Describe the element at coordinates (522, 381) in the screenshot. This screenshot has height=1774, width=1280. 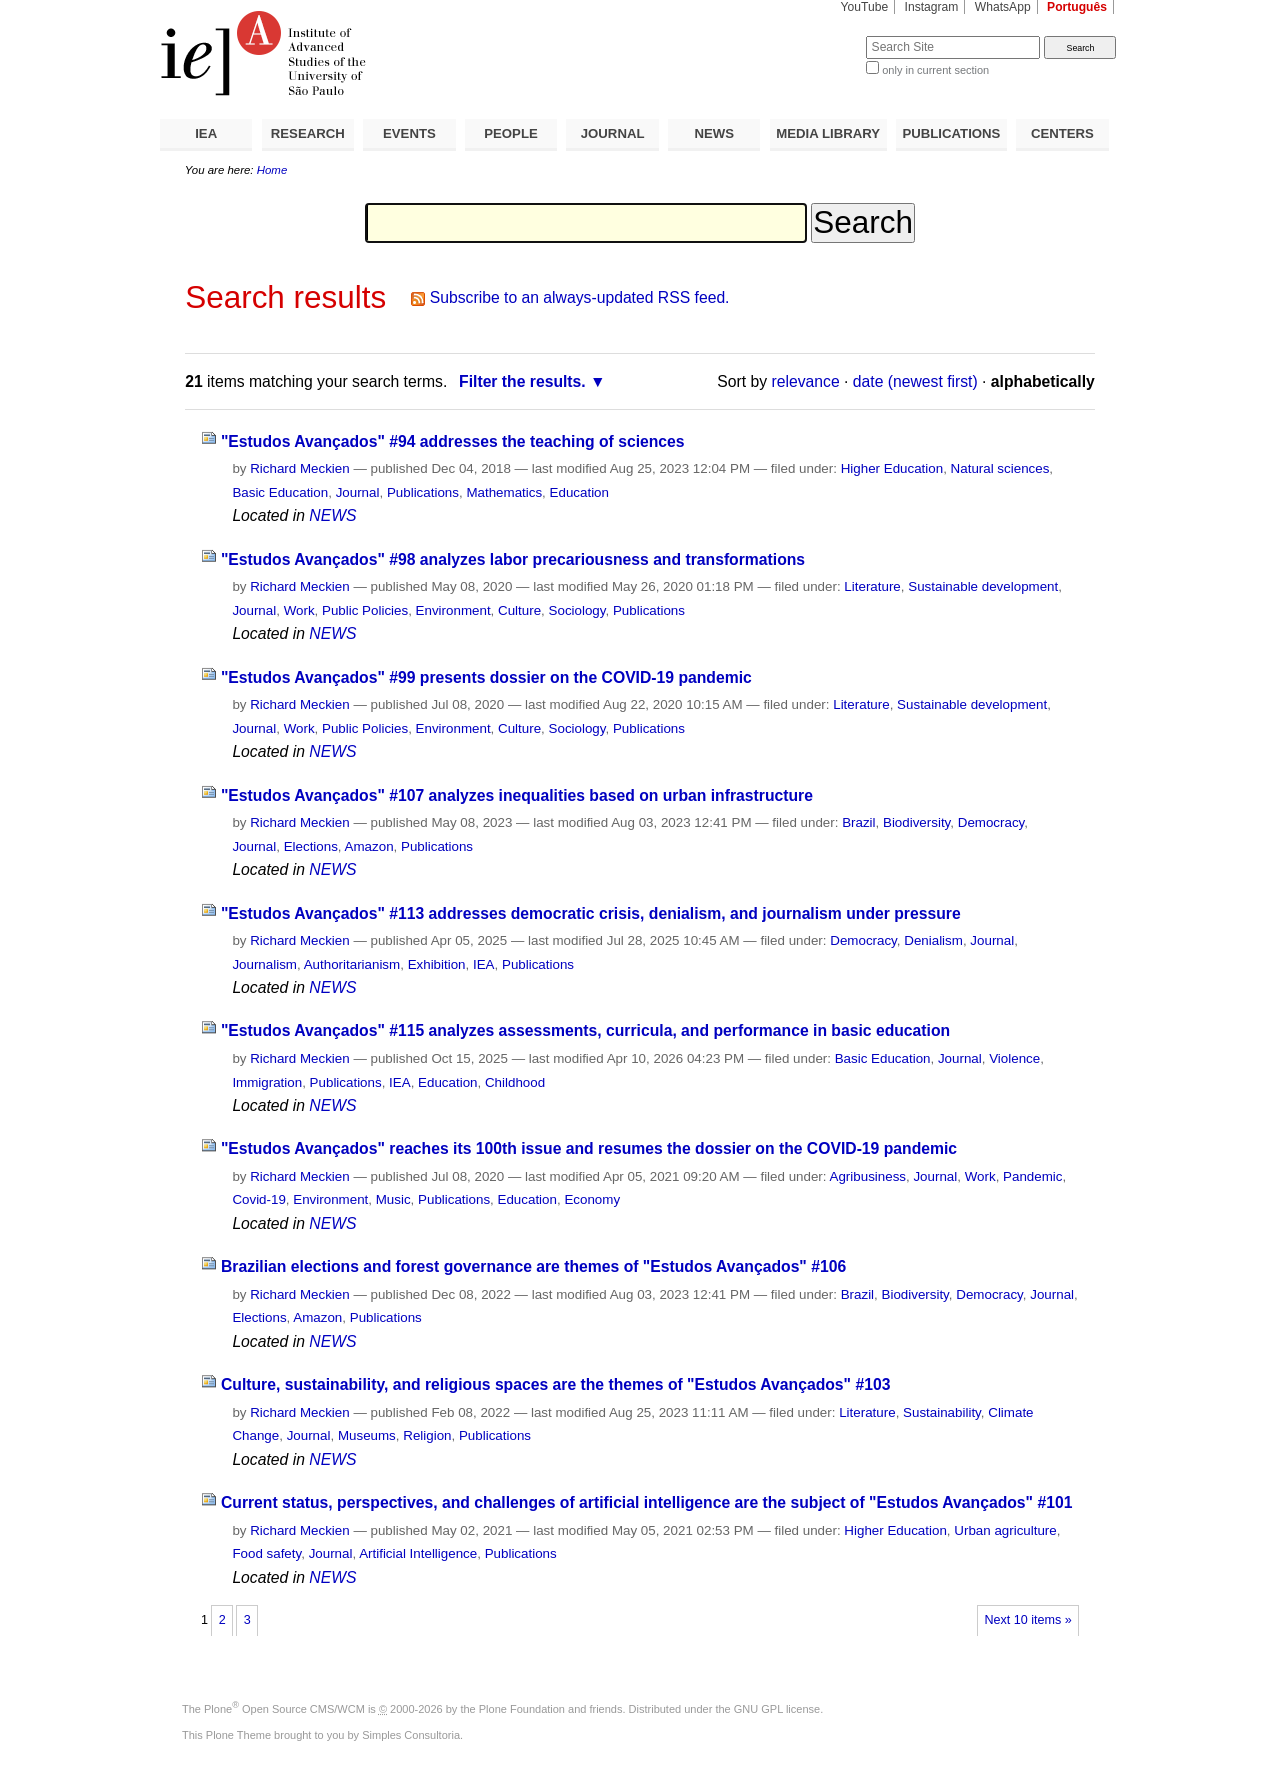
I see `Filter the results.` at that location.